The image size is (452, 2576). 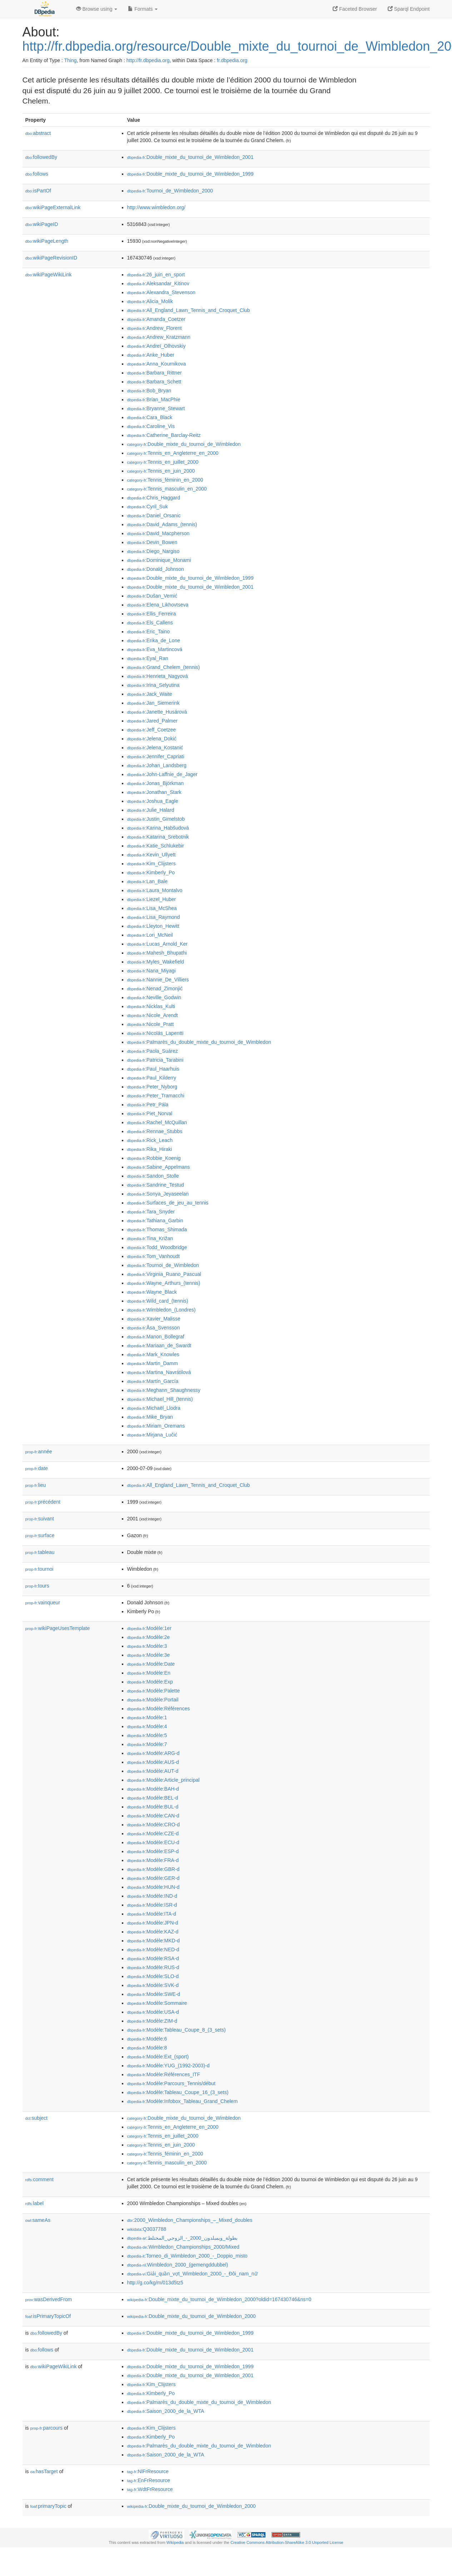 I want to click on :Modèle:YUG_(1992-2003)-d, so click(x=168, y=2065).